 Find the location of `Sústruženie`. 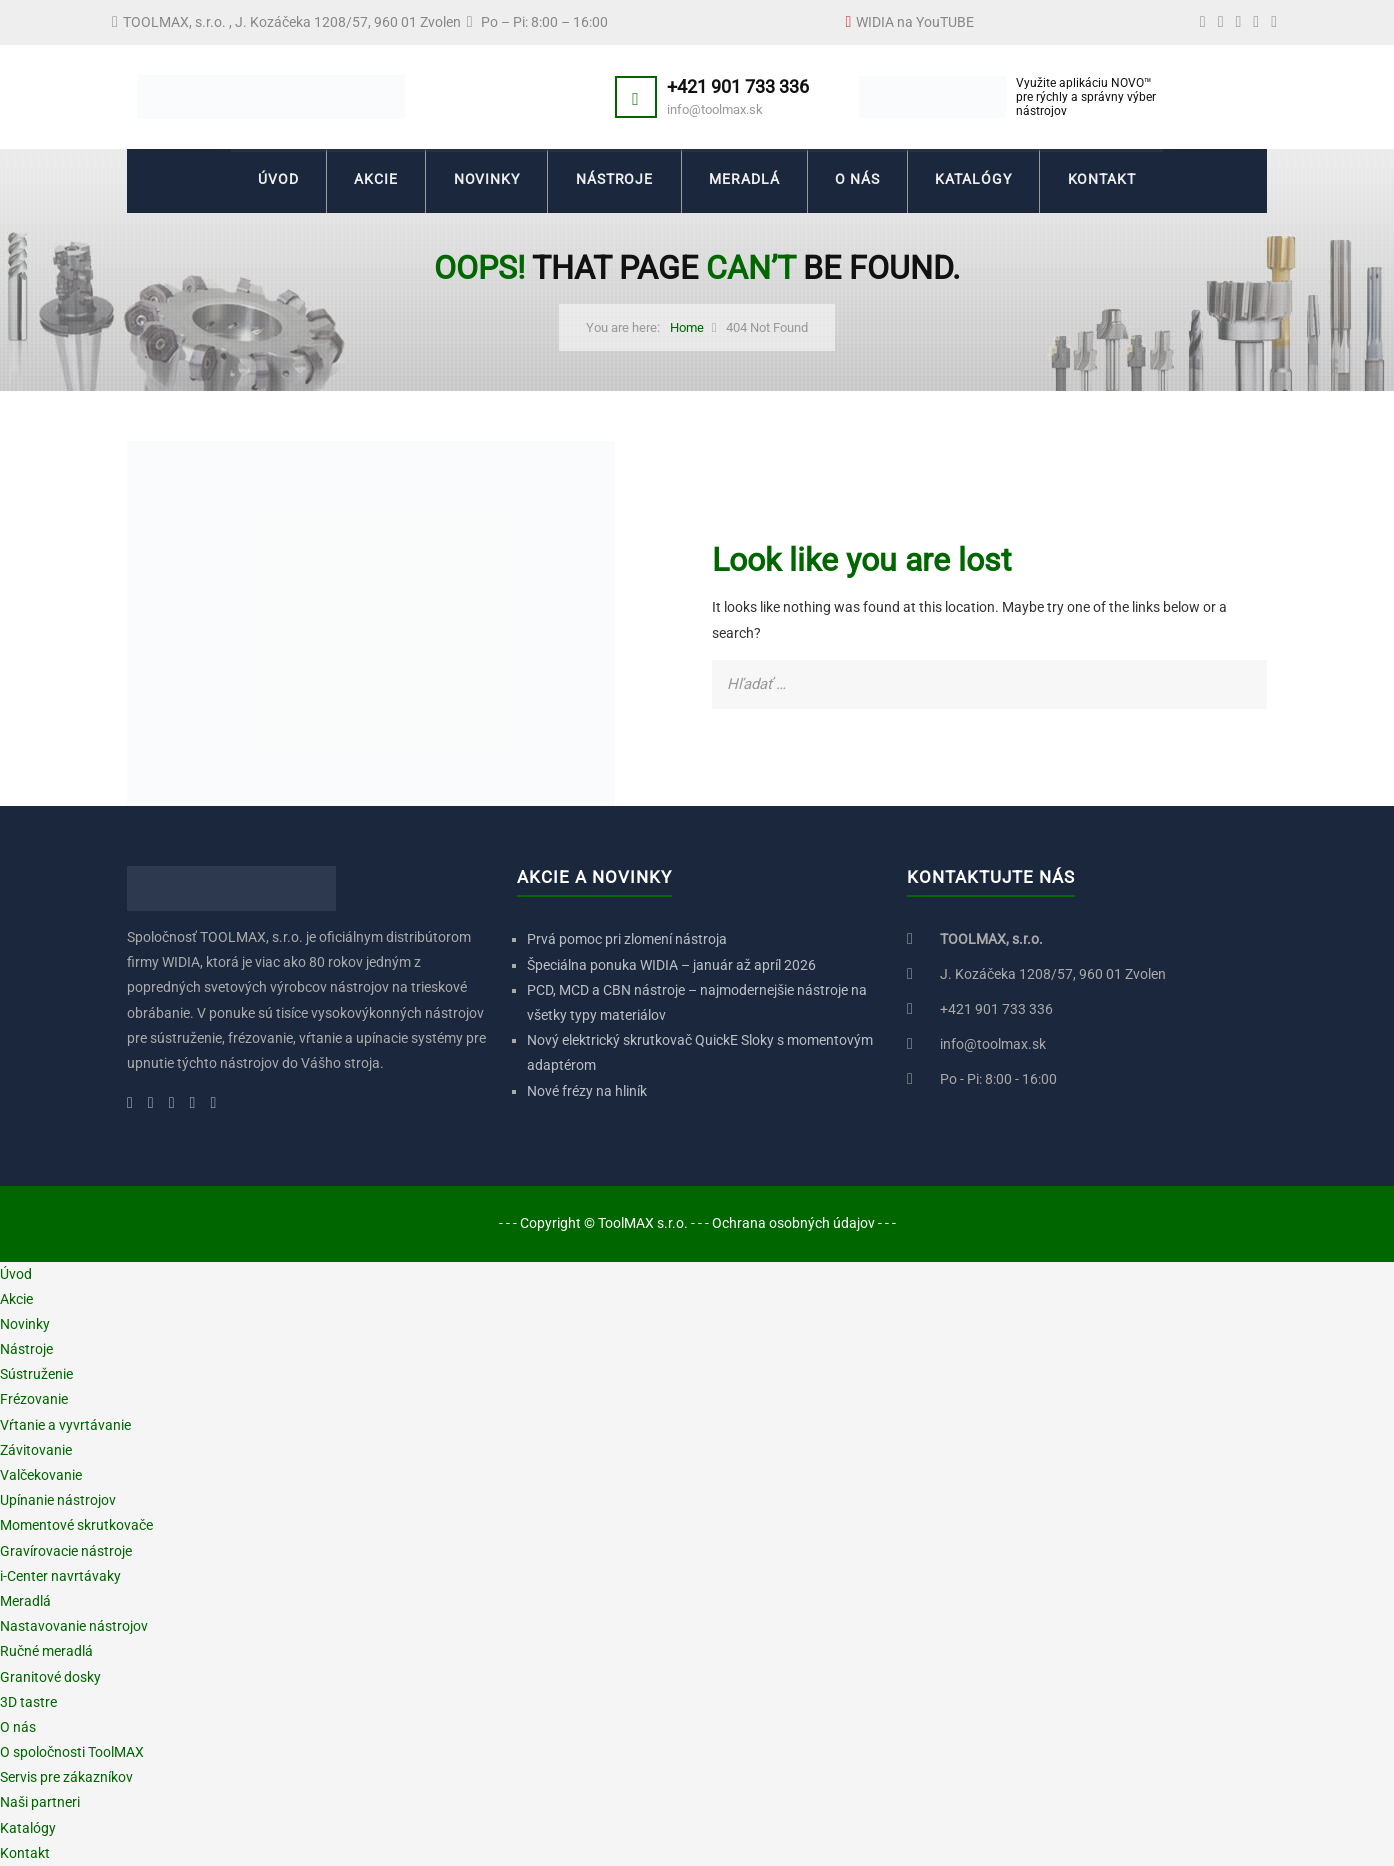

Sústruženie is located at coordinates (36, 1374).